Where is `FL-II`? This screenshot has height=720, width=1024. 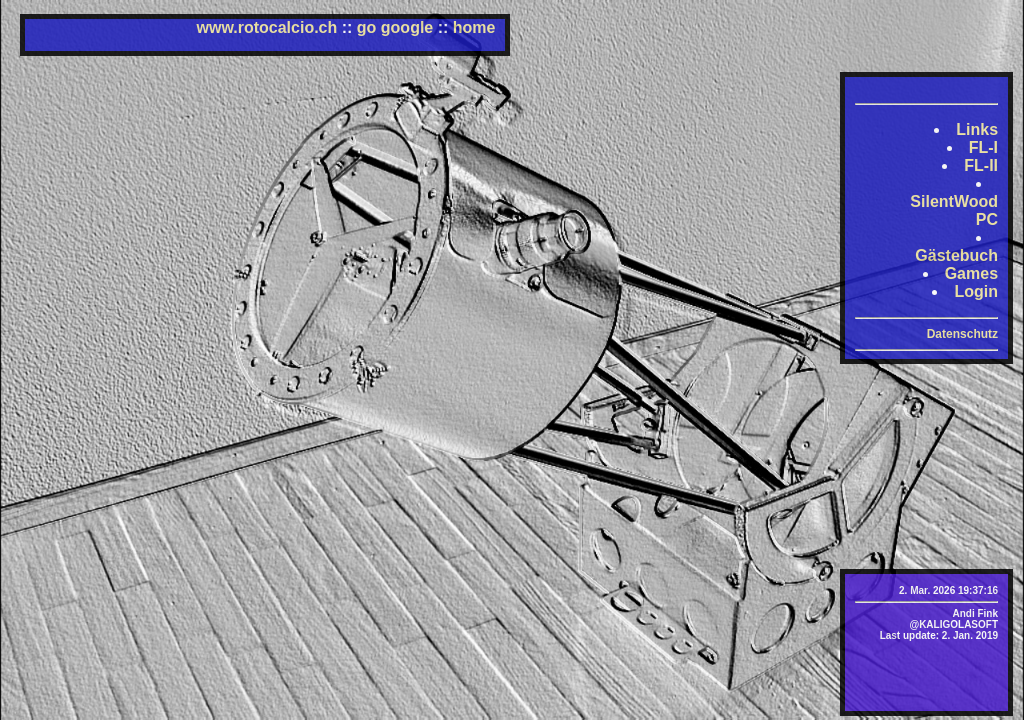
FL-II is located at coordinates (981, 165).